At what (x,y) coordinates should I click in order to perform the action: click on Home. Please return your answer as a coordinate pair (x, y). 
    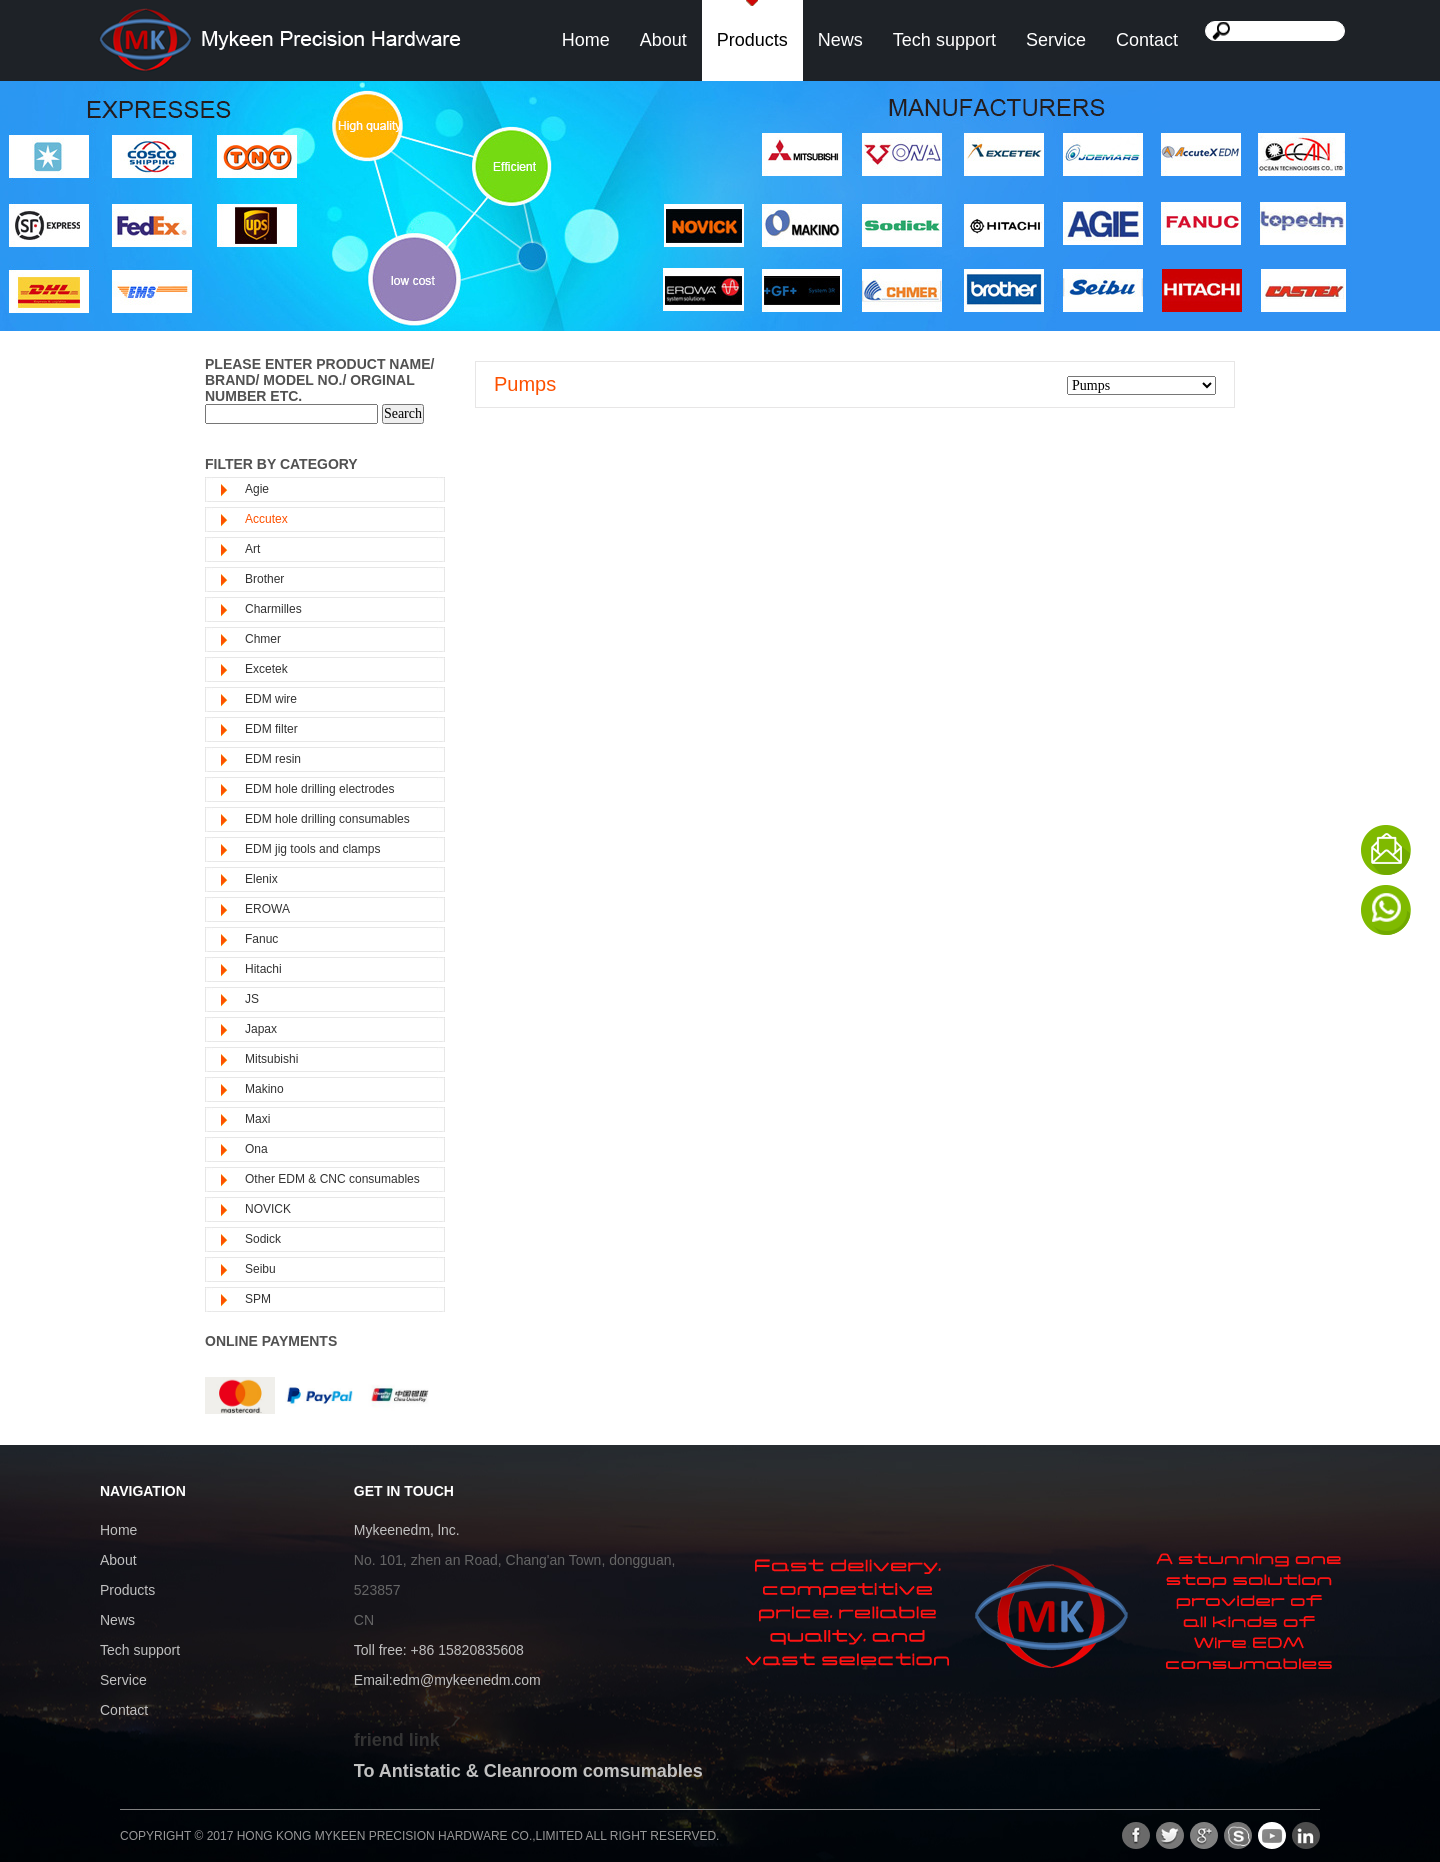
    Looking at the image, I should click on (586, 40).